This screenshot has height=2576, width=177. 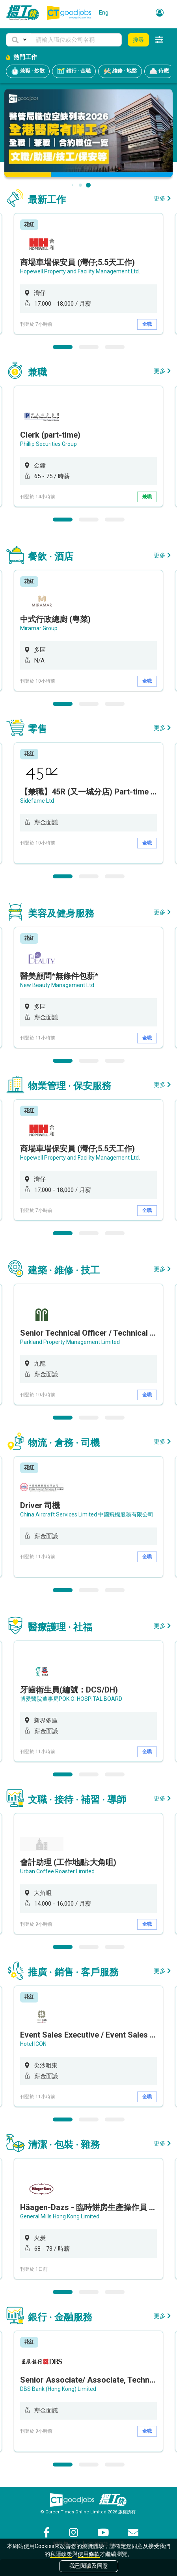 What do you see at coordinates (48, 444) in the screenshot?
I see `Phillip Securities Group` at bounding box center [48, 444].